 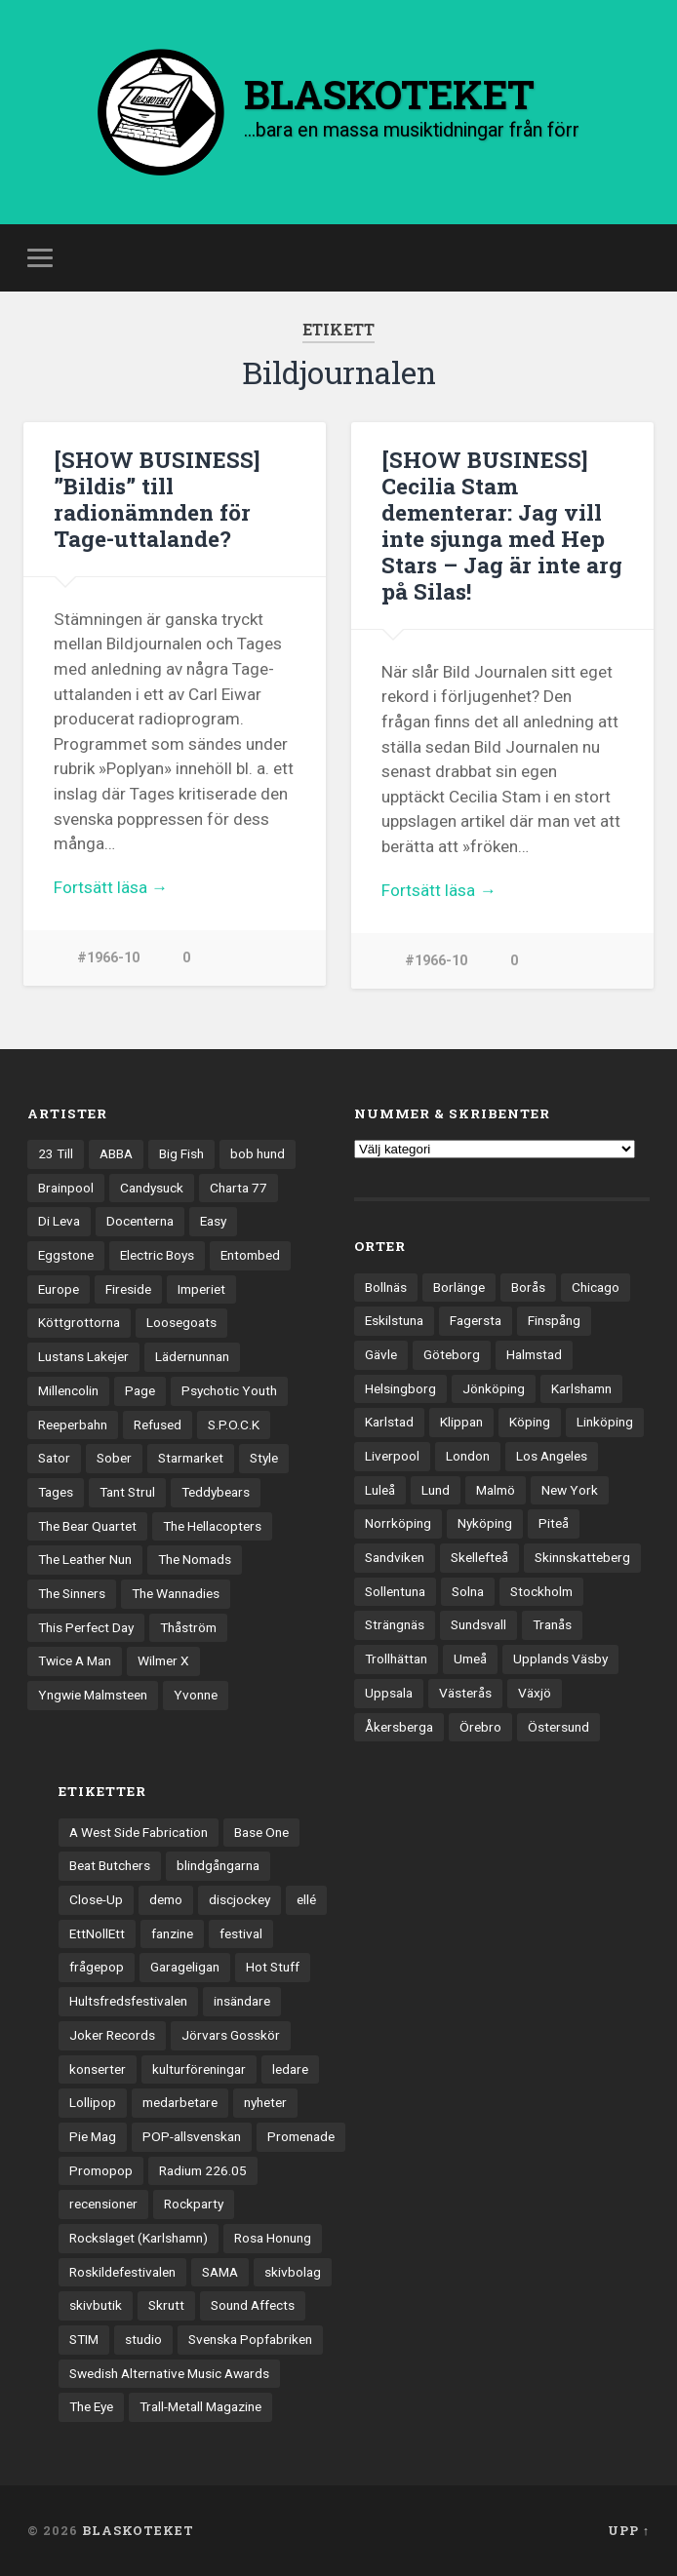 What do you see at coordinates (172, 1933) in the screenshot?
I see `fanzine [fanzine (66 objekt)]` at bounding box center [172, 1933].